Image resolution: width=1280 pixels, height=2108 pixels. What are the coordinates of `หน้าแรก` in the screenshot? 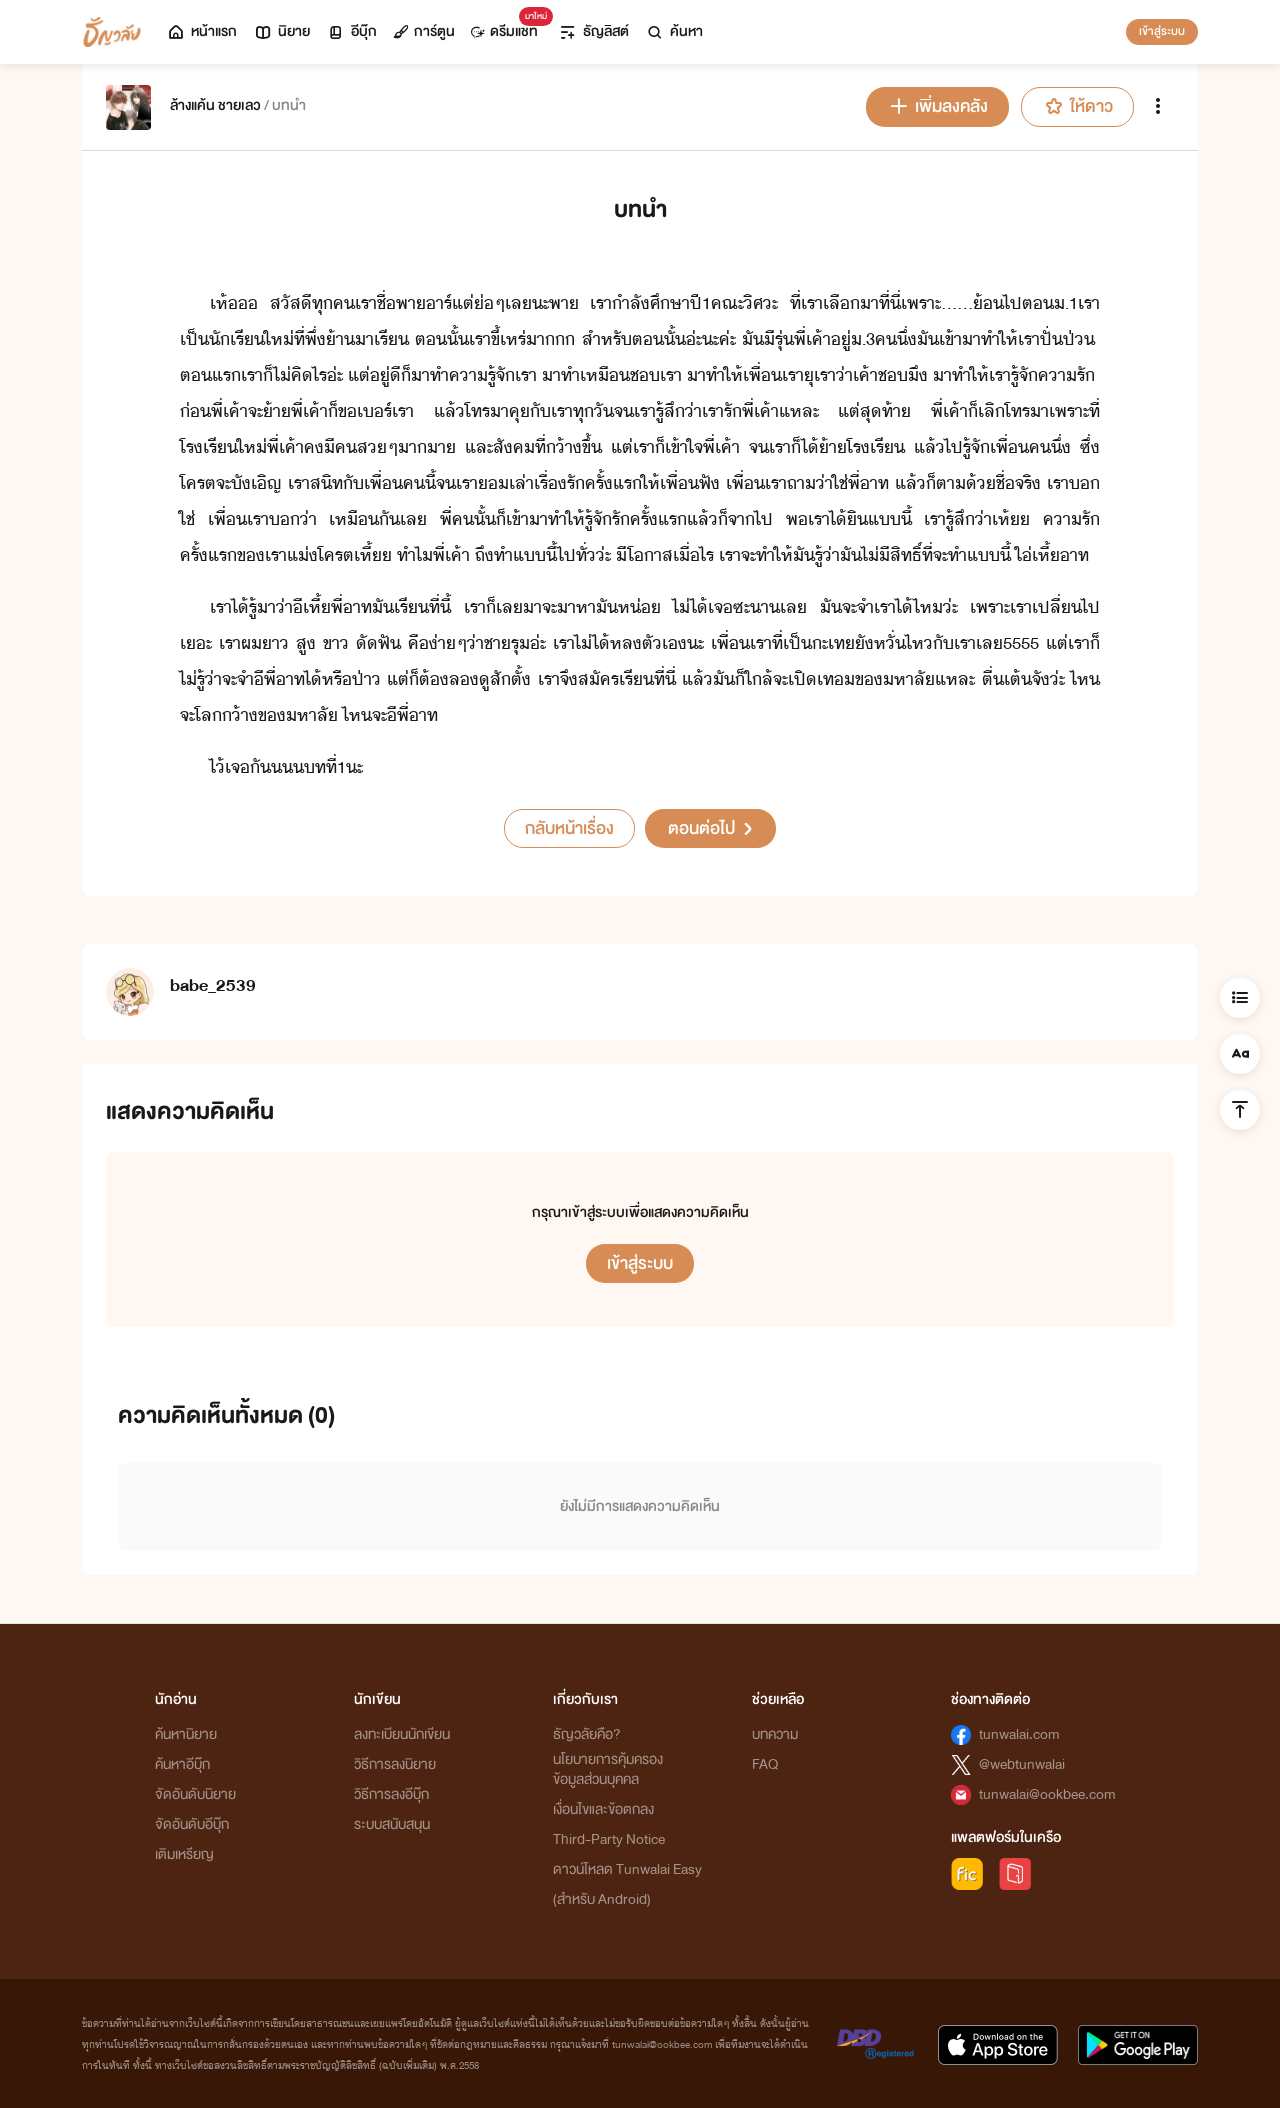 It's located at (201, 31).